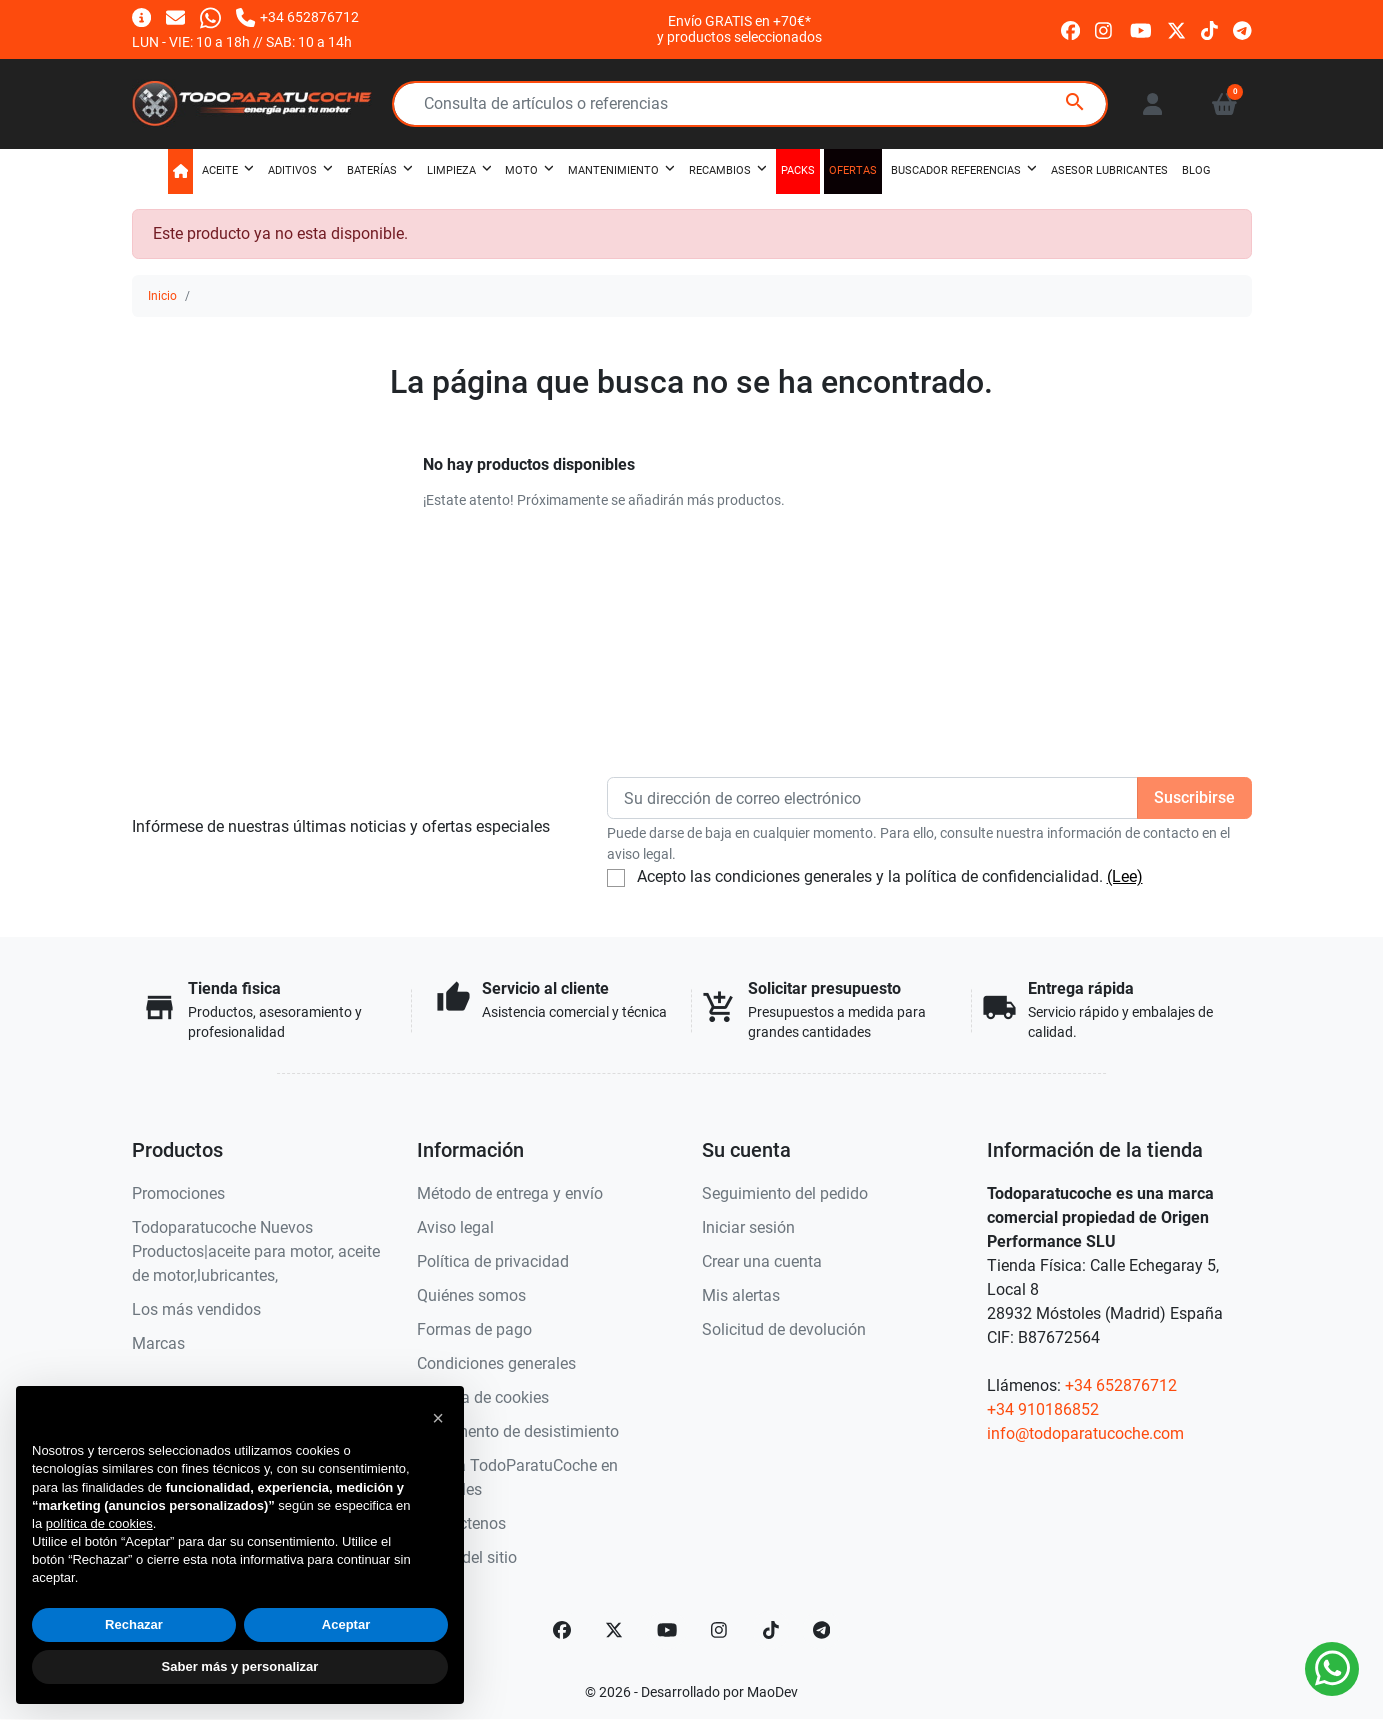  Describe the element at coordinates (1125, 876) in the screenshot. I see `(Lee)` at that location.